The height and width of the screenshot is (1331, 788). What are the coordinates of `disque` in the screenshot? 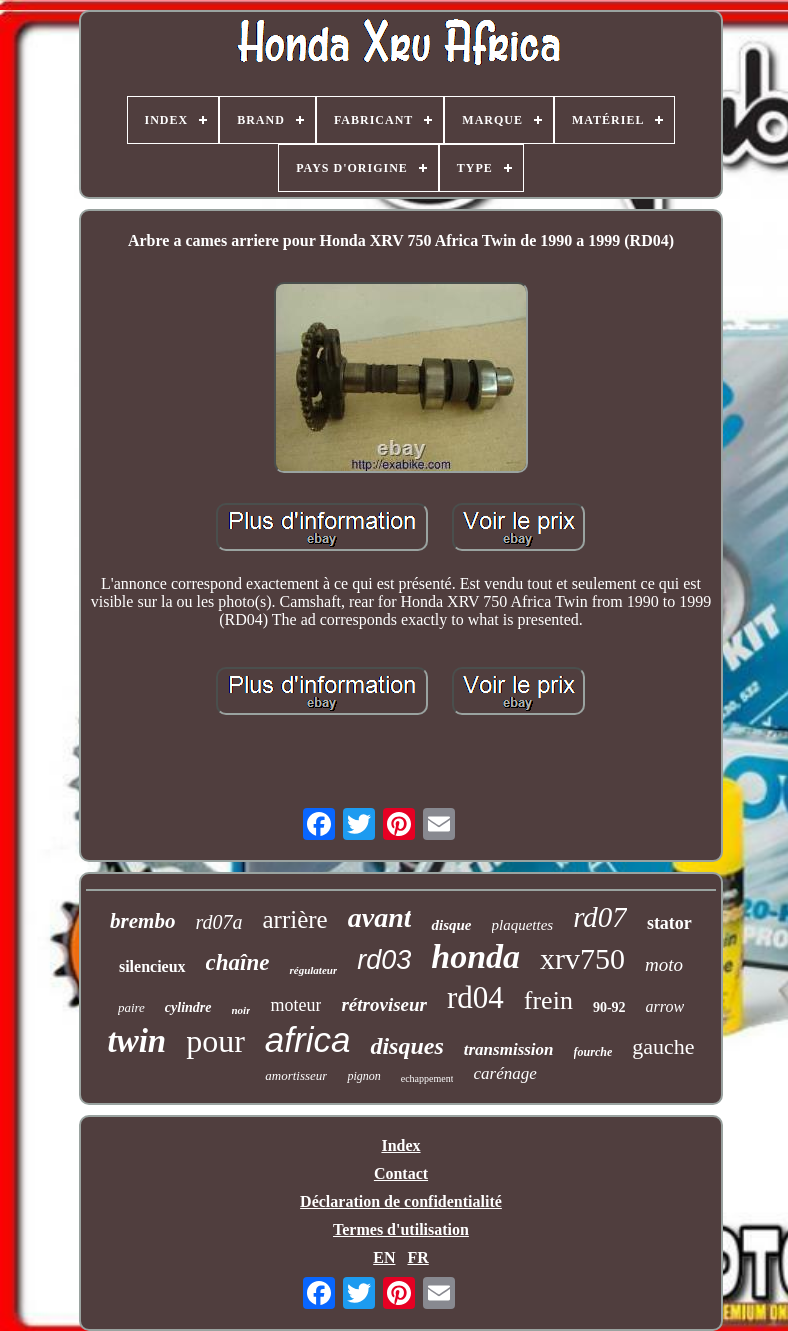 It's located at (451, 925).